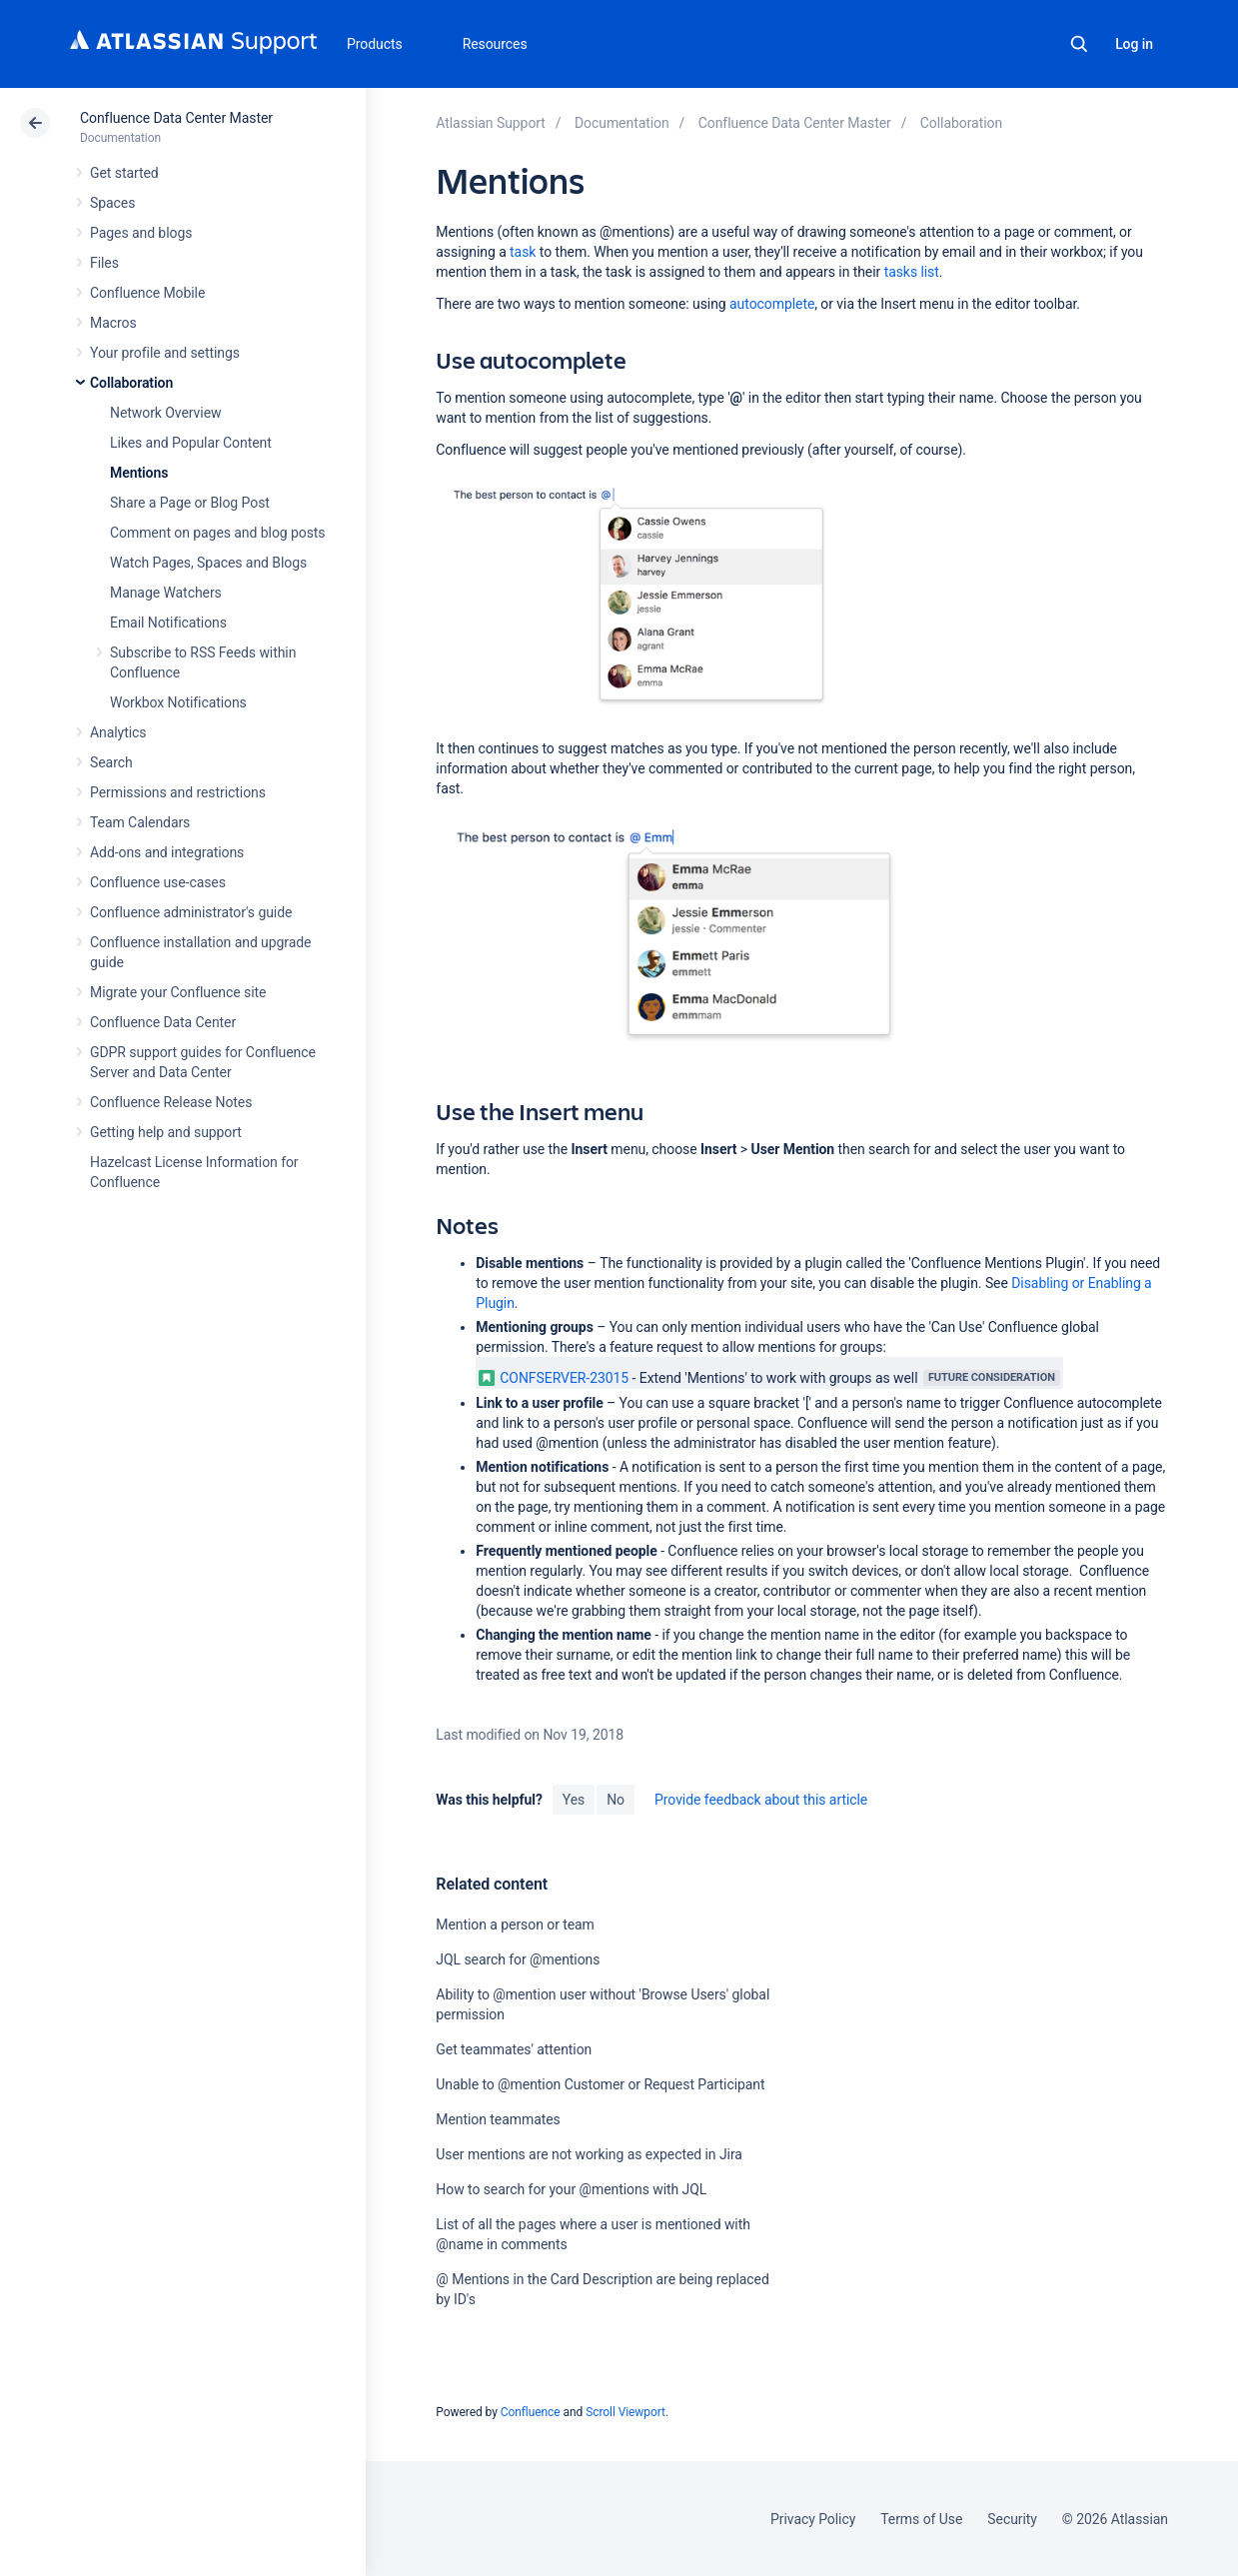 This screenshot has width=1238, height=2576. What do you see at coordinates (158, 882) in the screenshot?
I see `Confluence use-cases` at bounding box center [158, 882].